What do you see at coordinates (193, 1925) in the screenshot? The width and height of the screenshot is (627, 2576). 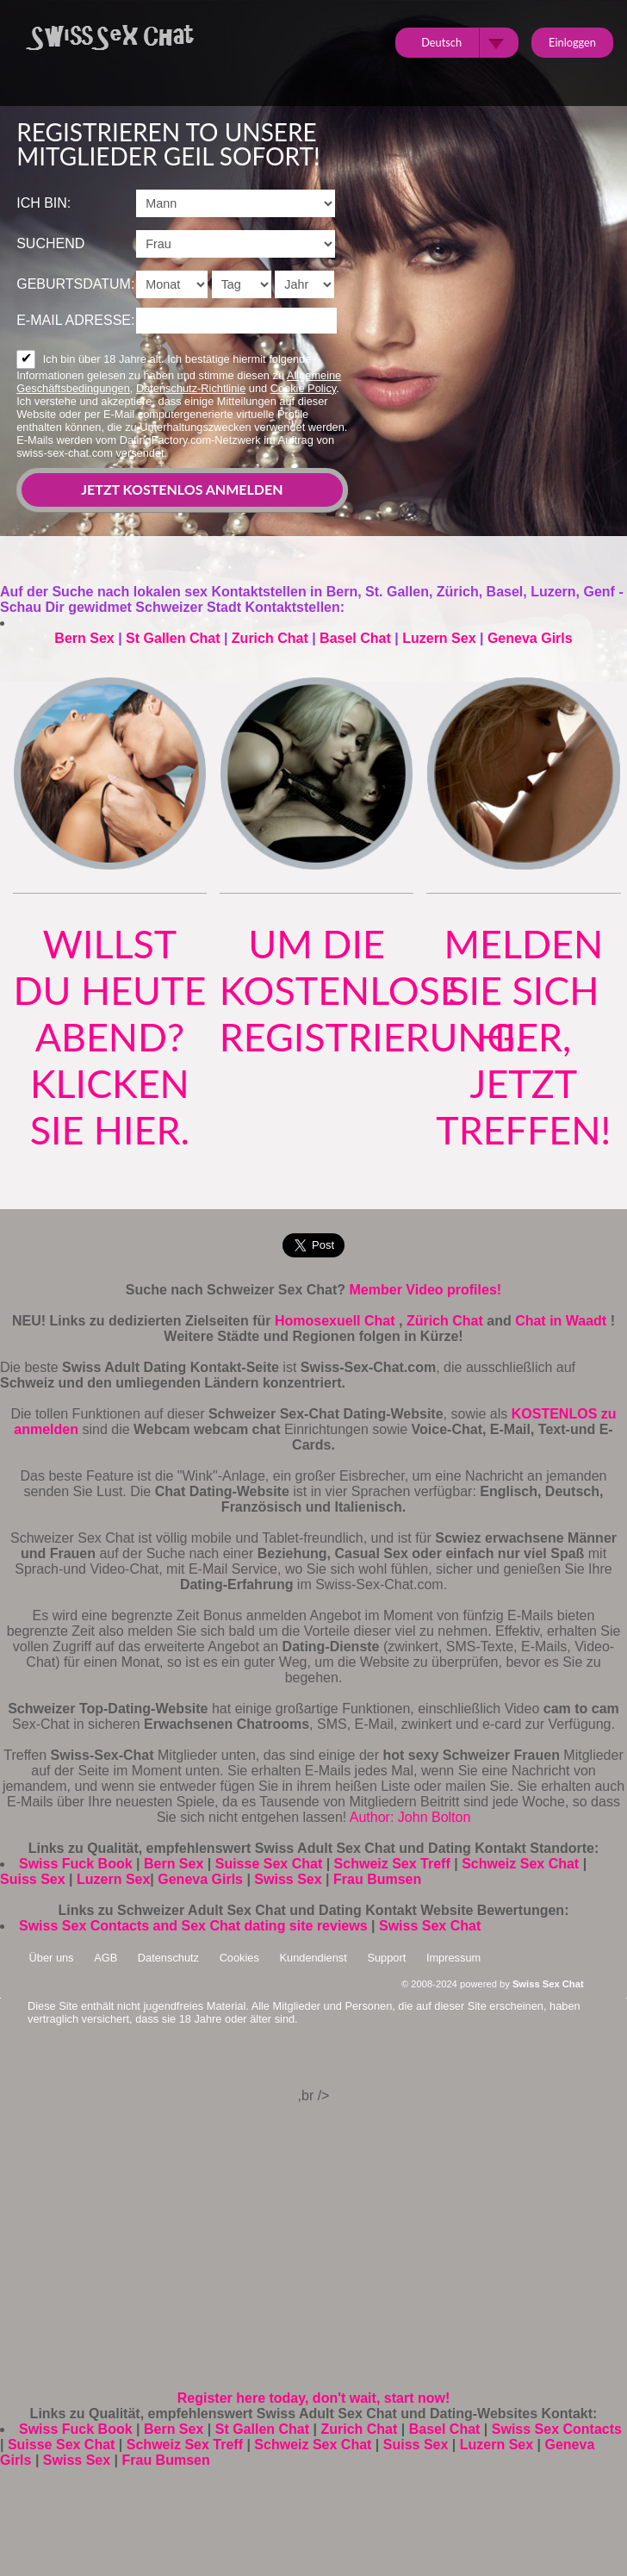 I see `Swiss Sex Contacts and Sex Chat dating site reviews` at bounding box center [193, 1925].